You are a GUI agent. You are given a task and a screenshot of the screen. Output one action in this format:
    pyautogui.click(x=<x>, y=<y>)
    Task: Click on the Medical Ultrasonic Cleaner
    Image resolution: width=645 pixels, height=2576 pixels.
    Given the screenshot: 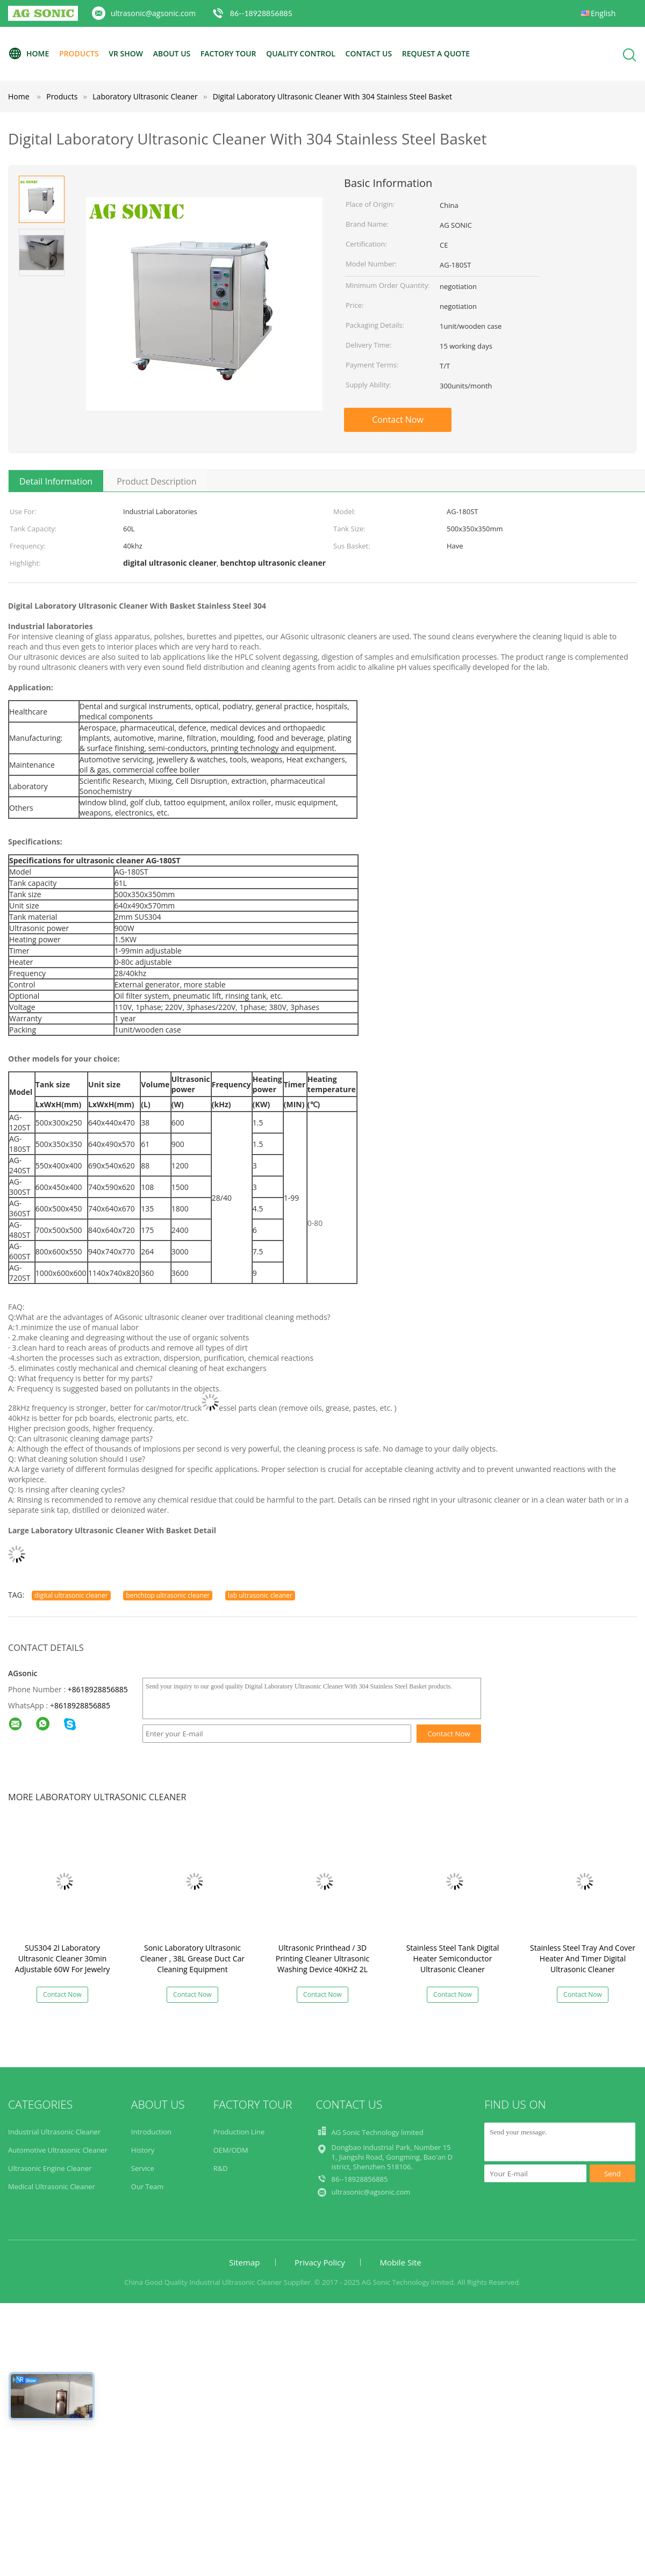 What is the action you would take?
    pyautogui.click(x=51, y=2186)
    